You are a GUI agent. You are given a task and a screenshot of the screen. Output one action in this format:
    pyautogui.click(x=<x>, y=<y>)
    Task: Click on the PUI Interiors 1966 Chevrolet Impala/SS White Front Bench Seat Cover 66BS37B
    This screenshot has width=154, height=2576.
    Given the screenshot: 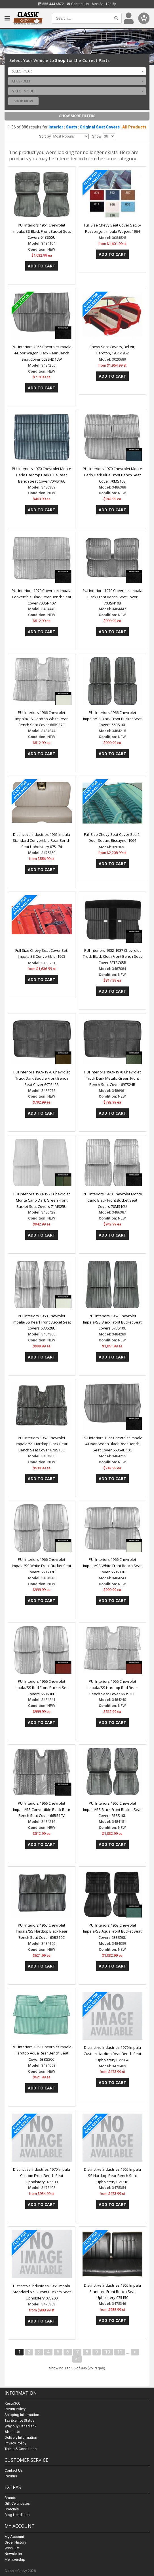 What is the action you would take?
    pyautogui.click(x=112, y=1565)
    